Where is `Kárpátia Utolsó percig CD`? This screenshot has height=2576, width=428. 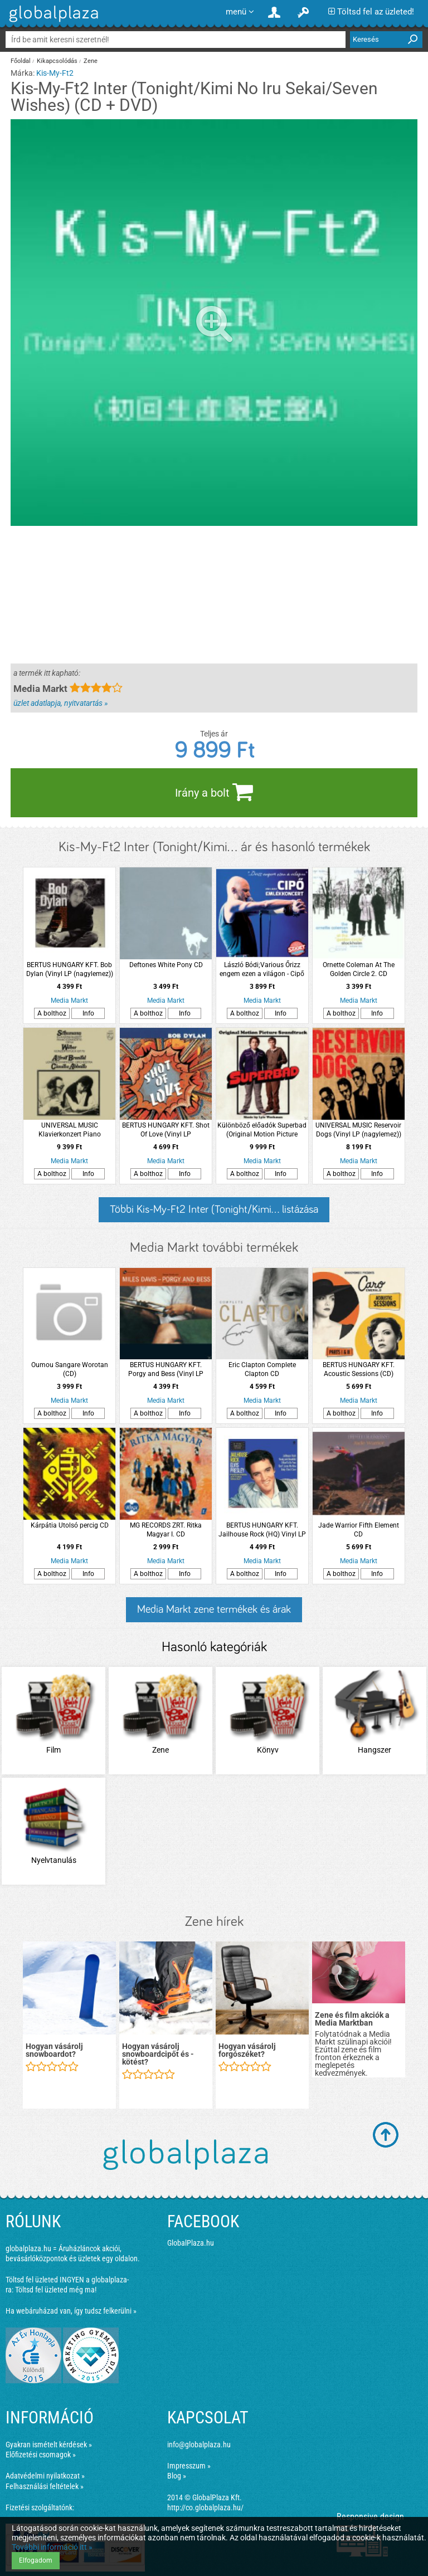 Kárpátia Utolsó percig CD is located at coordinates (70, 1525).